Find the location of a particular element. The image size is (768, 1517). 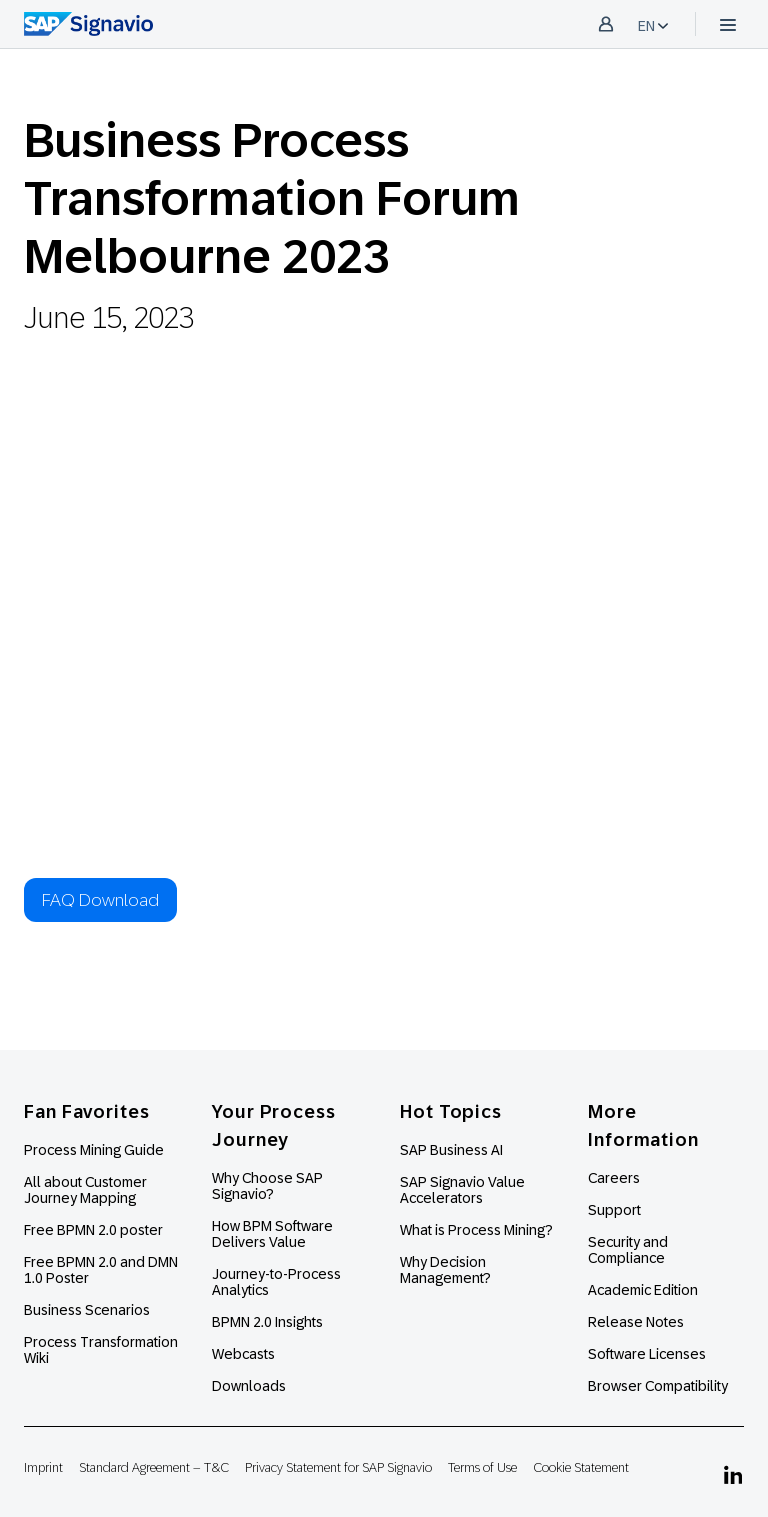

Terms of Use is located at coordinates (482, 1467).